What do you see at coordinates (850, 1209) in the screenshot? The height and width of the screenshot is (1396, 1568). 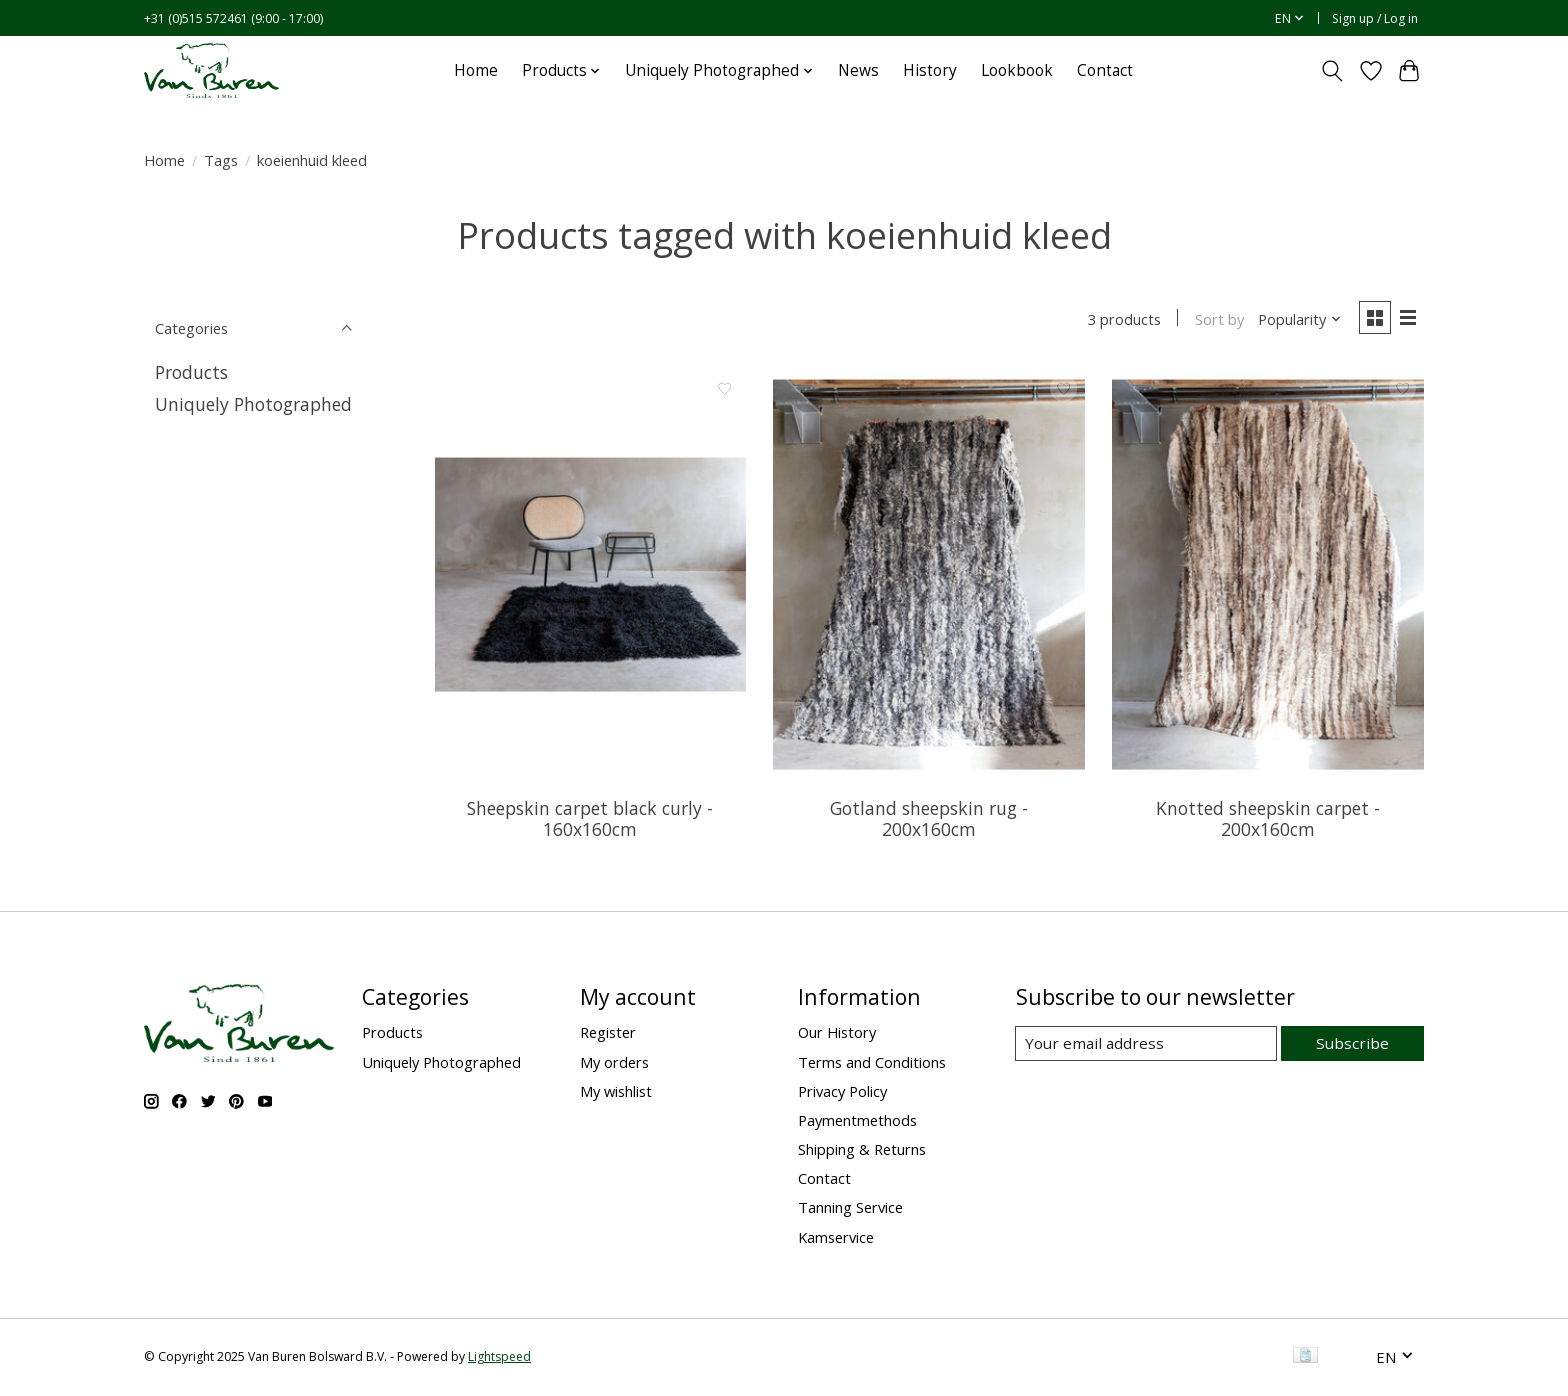 I see `Tanning Service` at bounding box center [850, 1209].